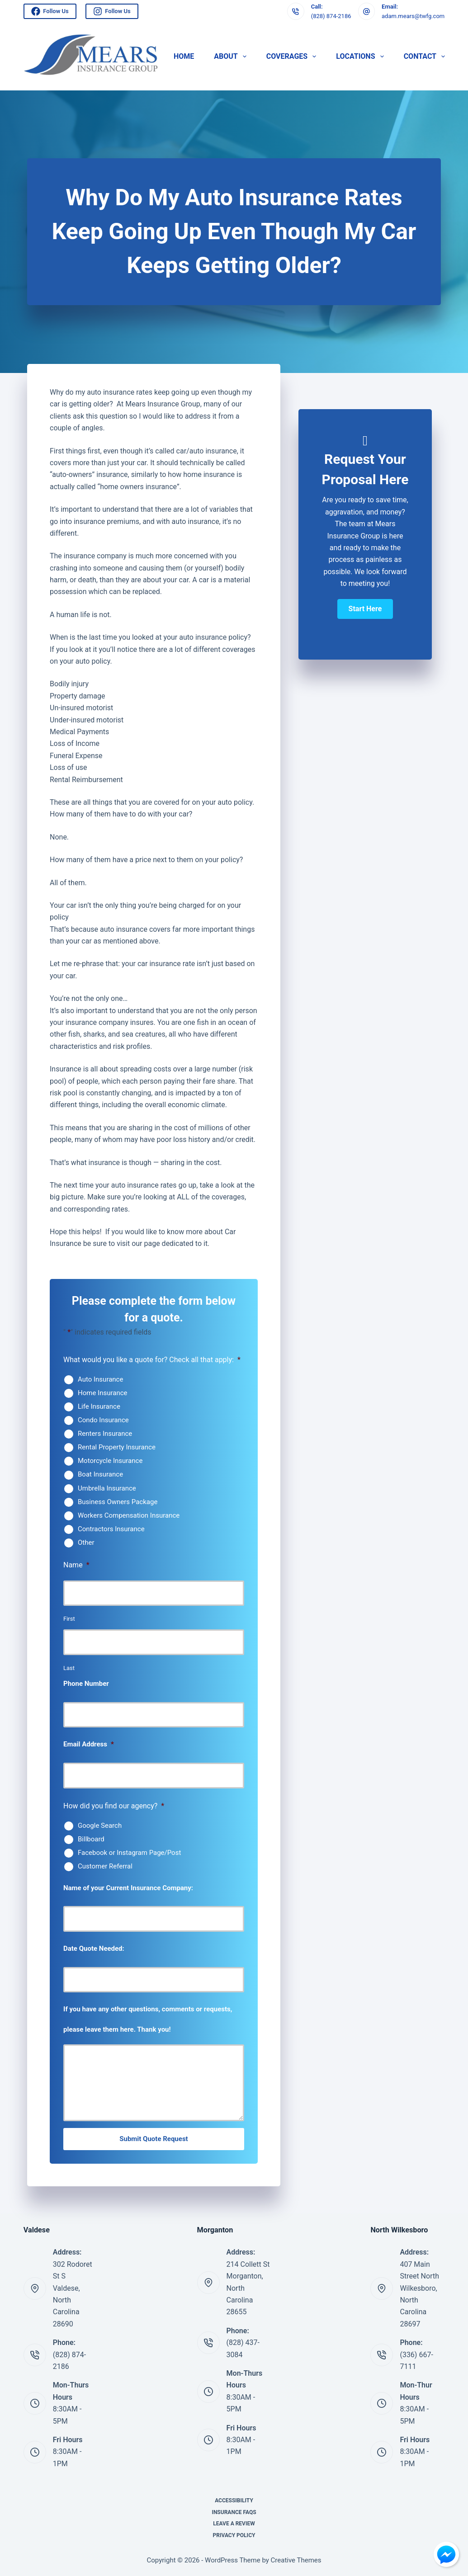  I want to click on [button], so click(365, 609).